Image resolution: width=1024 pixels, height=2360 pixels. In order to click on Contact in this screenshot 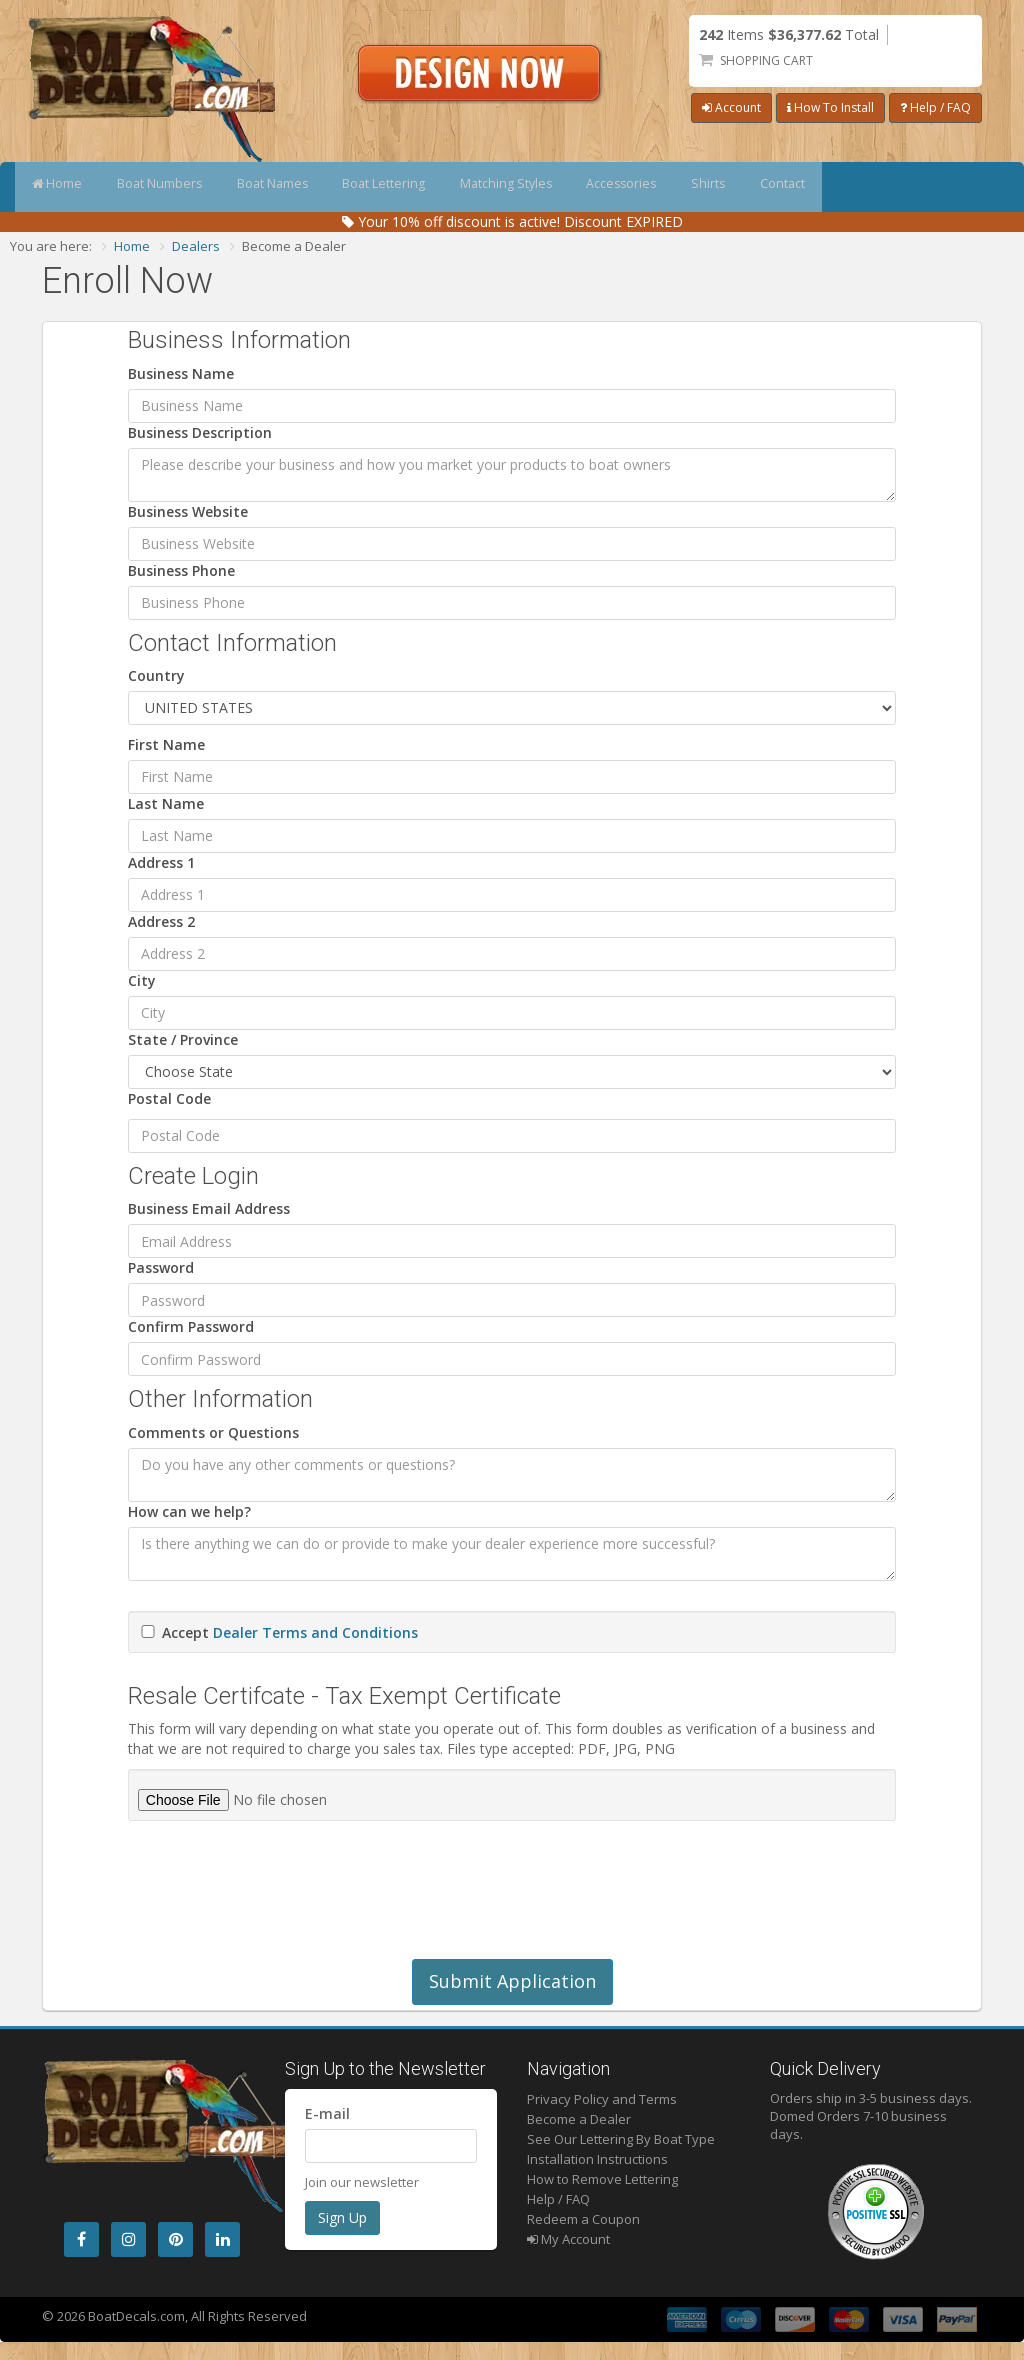, I will do `click(897, 187)`.